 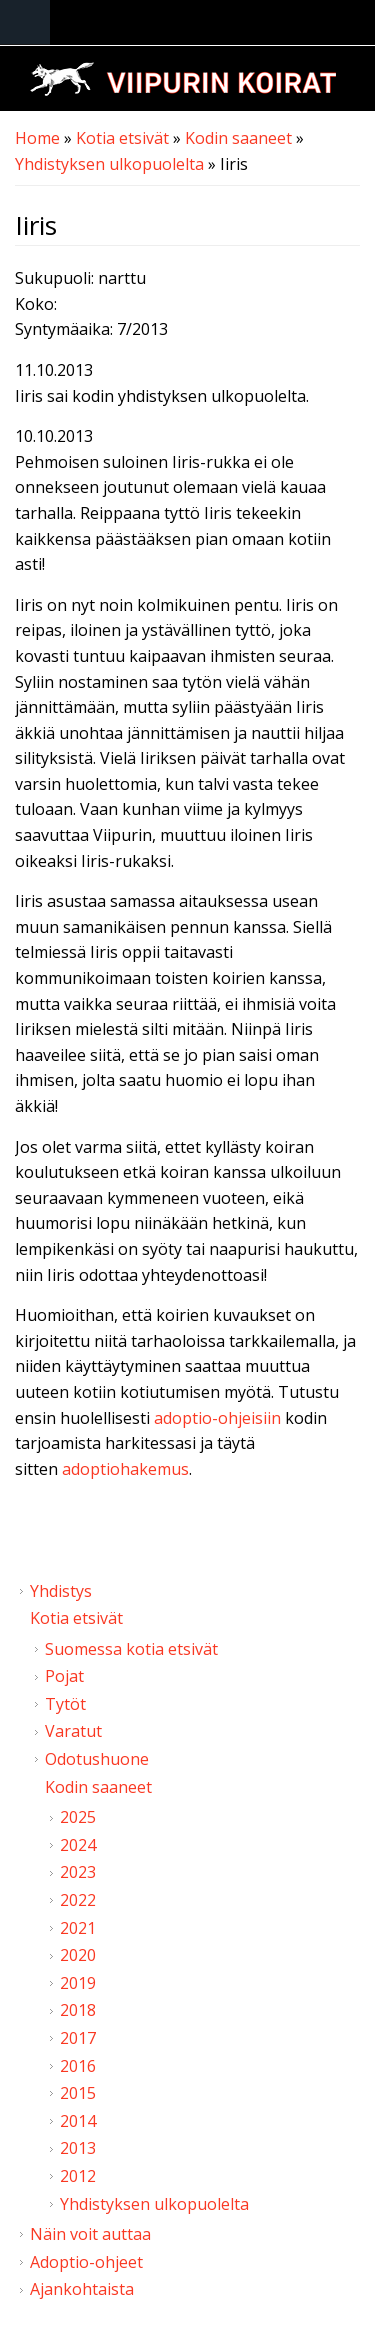 What do you see at coordinates (78, 2066) in the screenshot?
I see `2016` at bounding box center [78, 2066].